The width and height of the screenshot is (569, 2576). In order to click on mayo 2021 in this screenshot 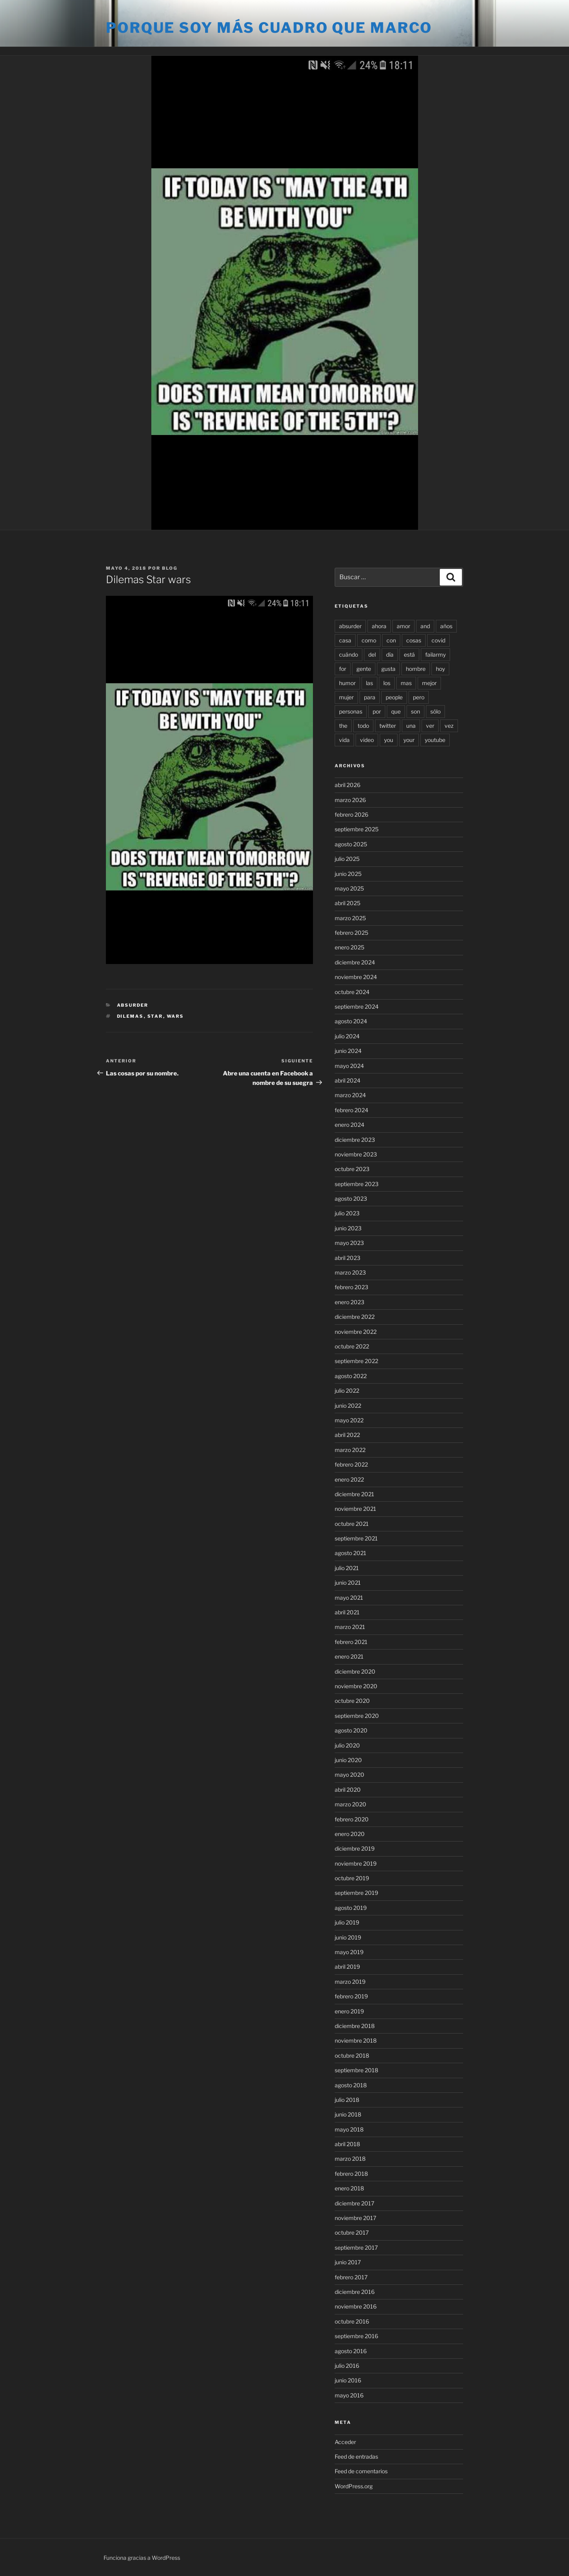, I will do `click(349, 1597)`.